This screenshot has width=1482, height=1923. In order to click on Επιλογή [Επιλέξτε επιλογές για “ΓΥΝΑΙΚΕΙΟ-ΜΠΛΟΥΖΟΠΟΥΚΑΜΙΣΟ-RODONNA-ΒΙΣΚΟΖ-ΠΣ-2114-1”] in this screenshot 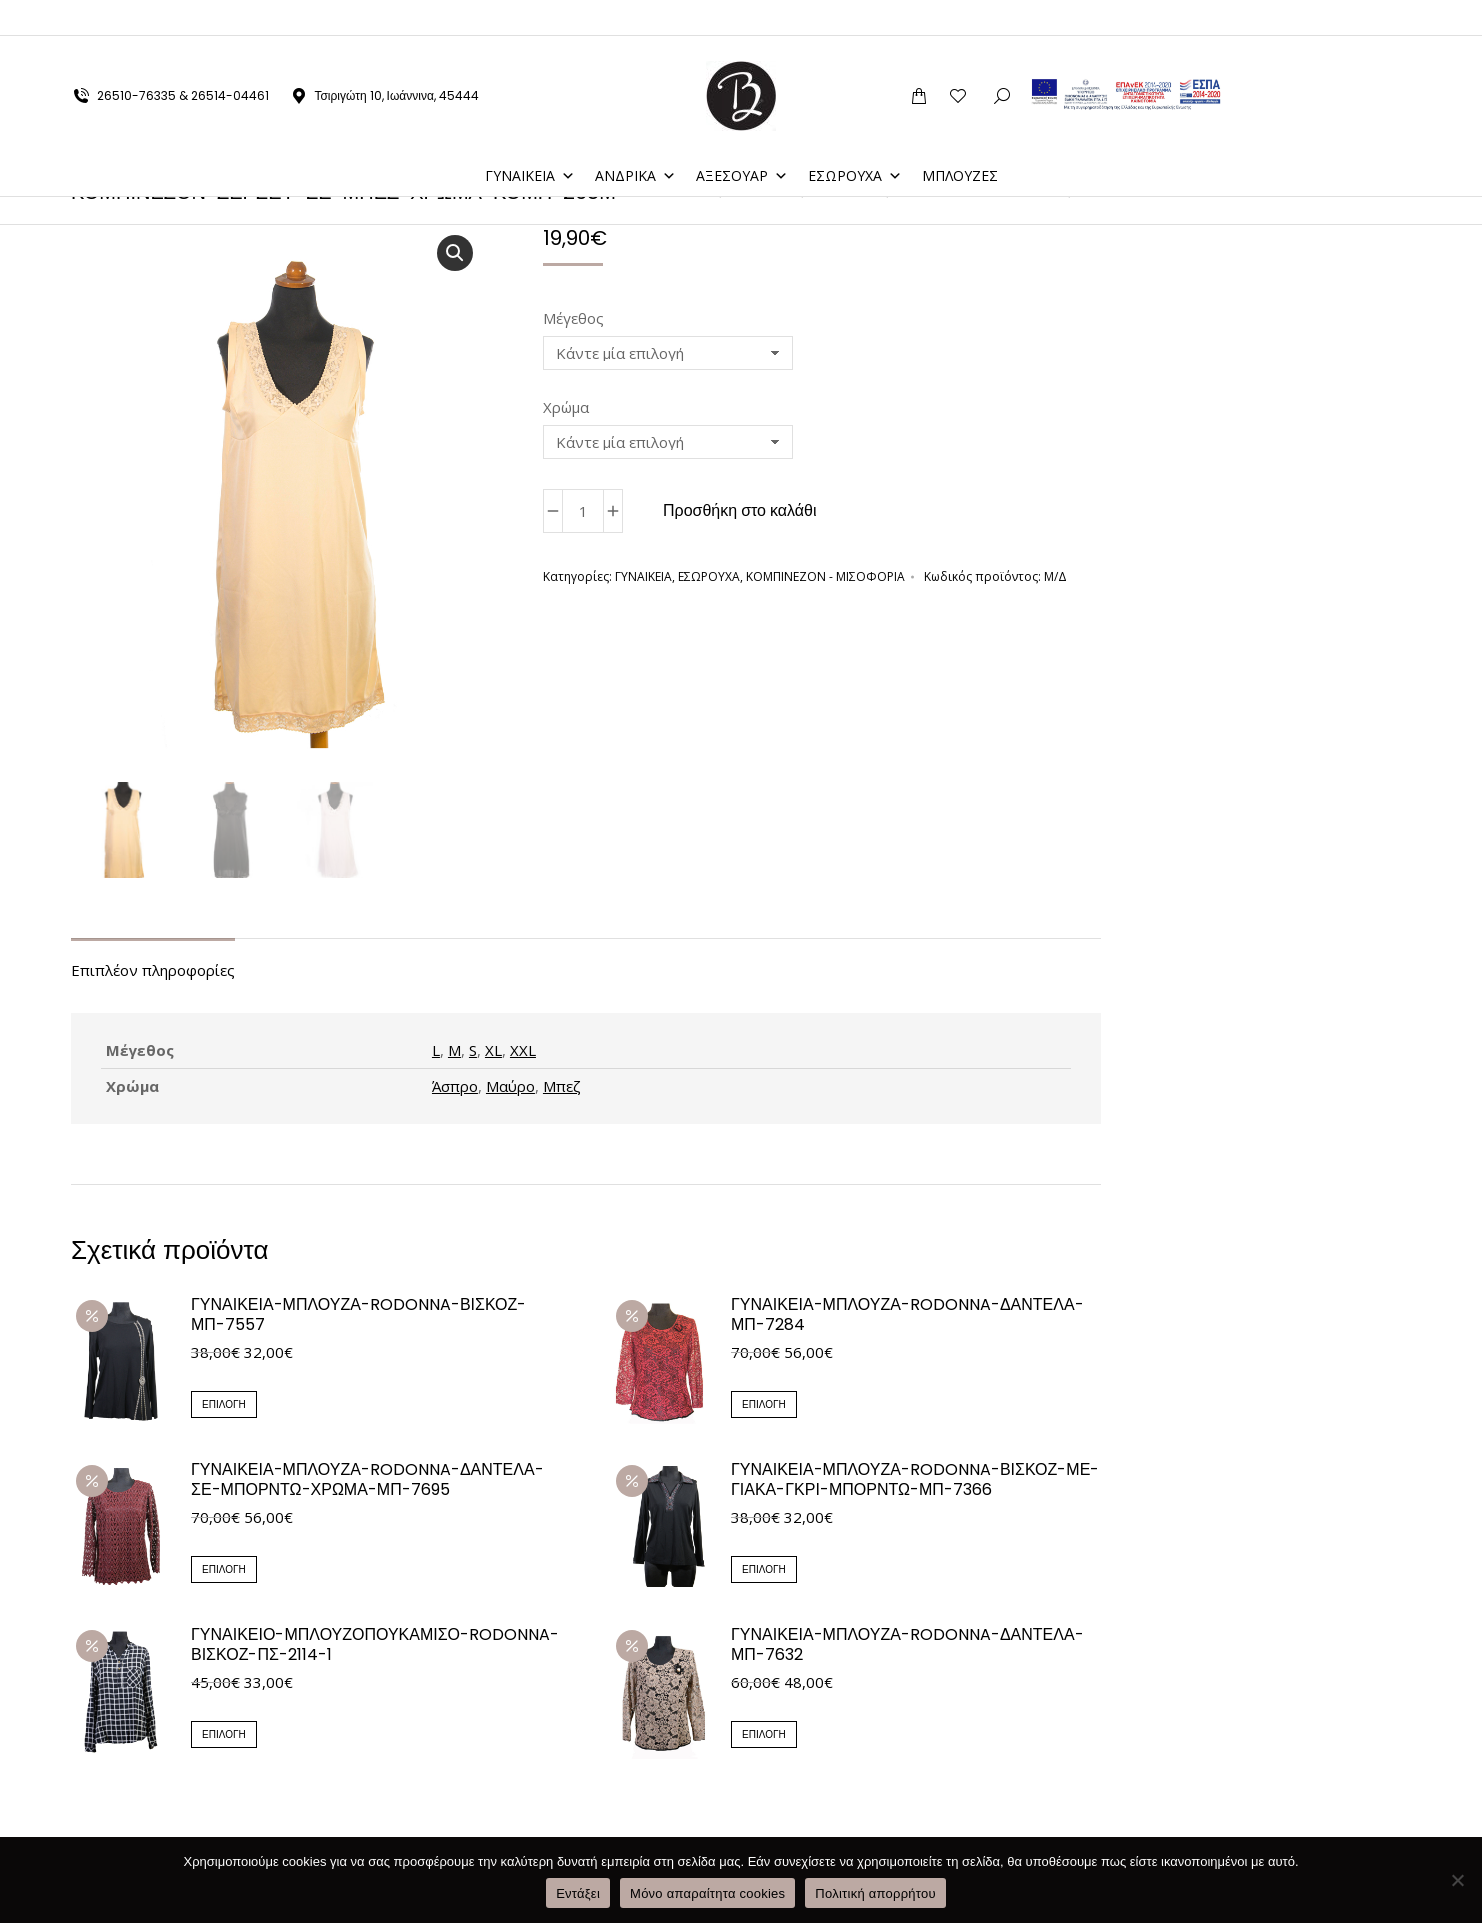, I will do `click(224, 1736)`.